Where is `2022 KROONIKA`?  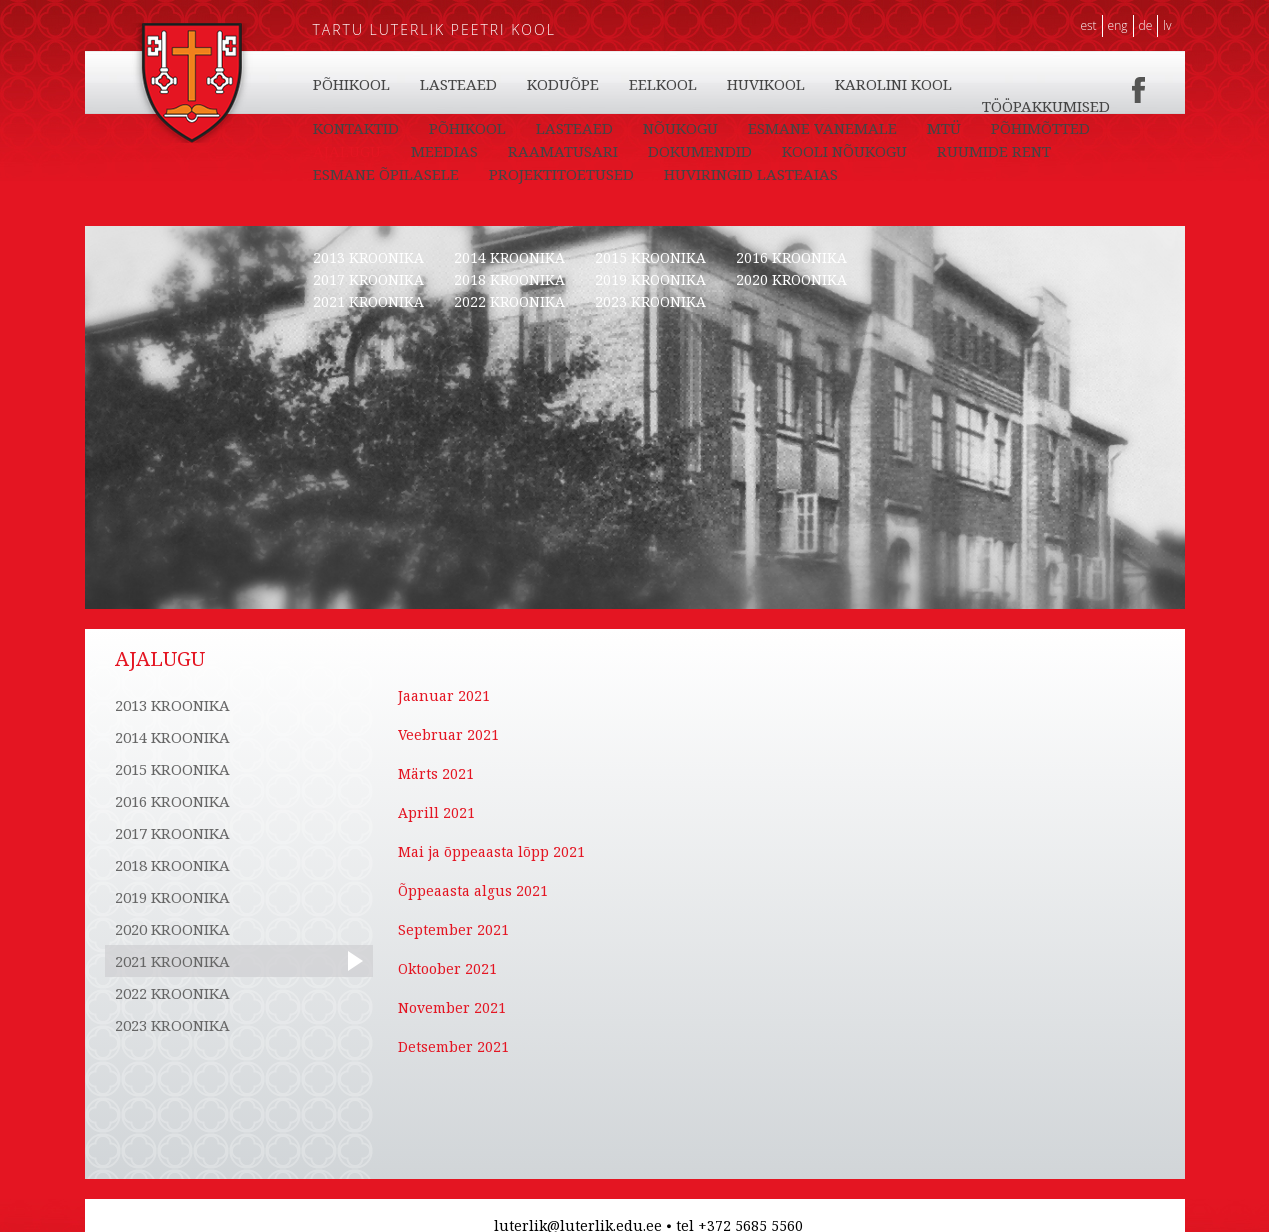 2022 KROONIKA is located at coordinates (509, 301).